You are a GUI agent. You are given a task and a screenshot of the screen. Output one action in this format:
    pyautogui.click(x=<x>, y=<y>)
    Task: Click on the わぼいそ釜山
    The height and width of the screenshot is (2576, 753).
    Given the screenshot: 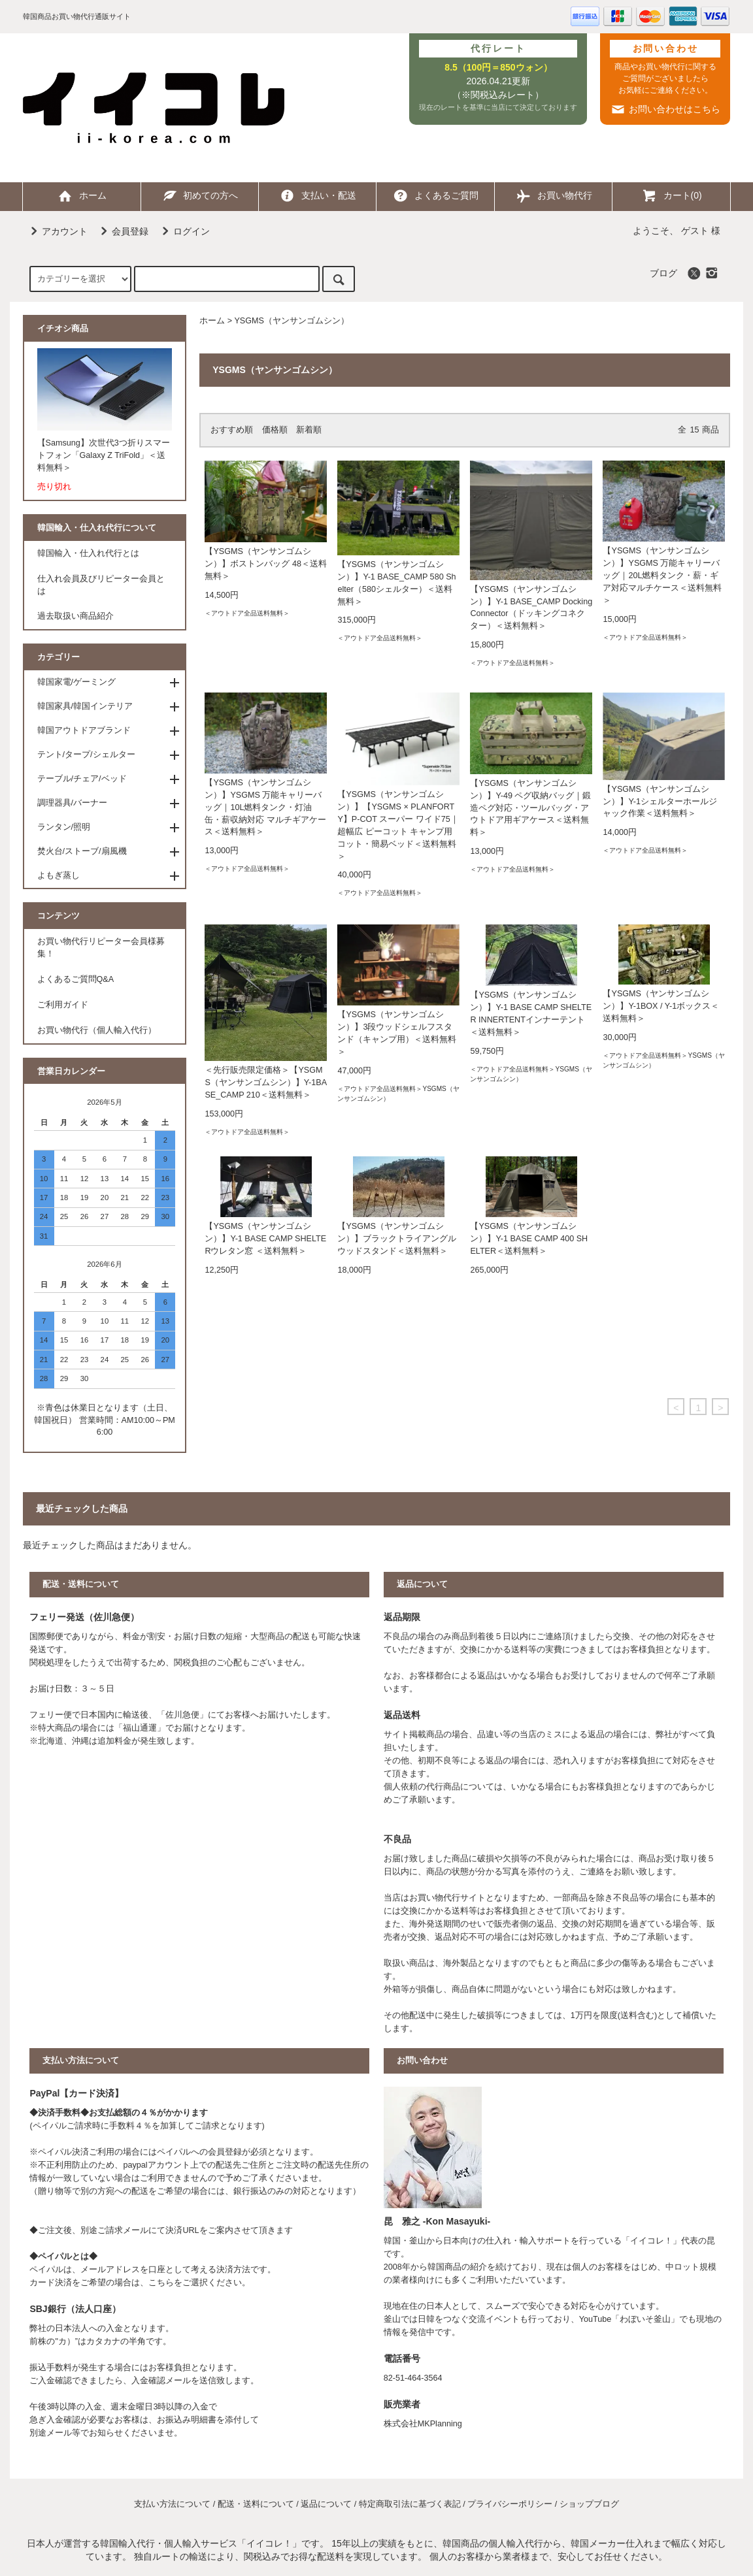 What is the action you would take?
    pyautogui.click(x=645, y=2319)
    